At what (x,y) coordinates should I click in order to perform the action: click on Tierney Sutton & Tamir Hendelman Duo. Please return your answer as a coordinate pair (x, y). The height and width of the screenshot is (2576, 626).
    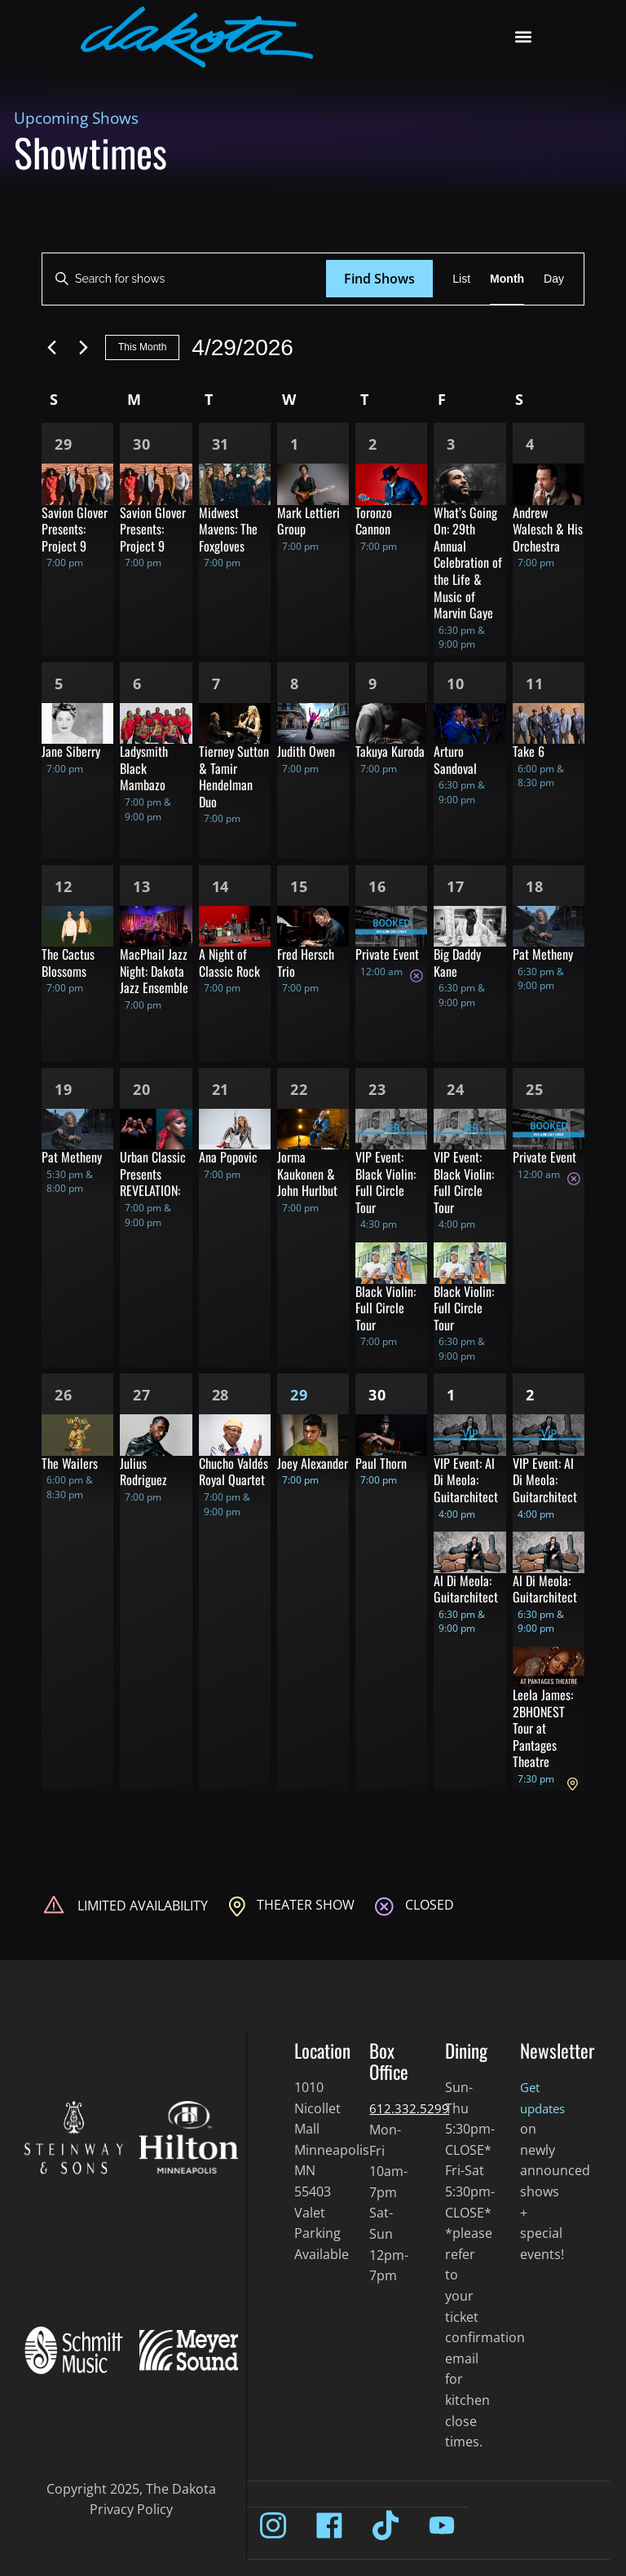
    Looking at the image, I should click on (234, 776).